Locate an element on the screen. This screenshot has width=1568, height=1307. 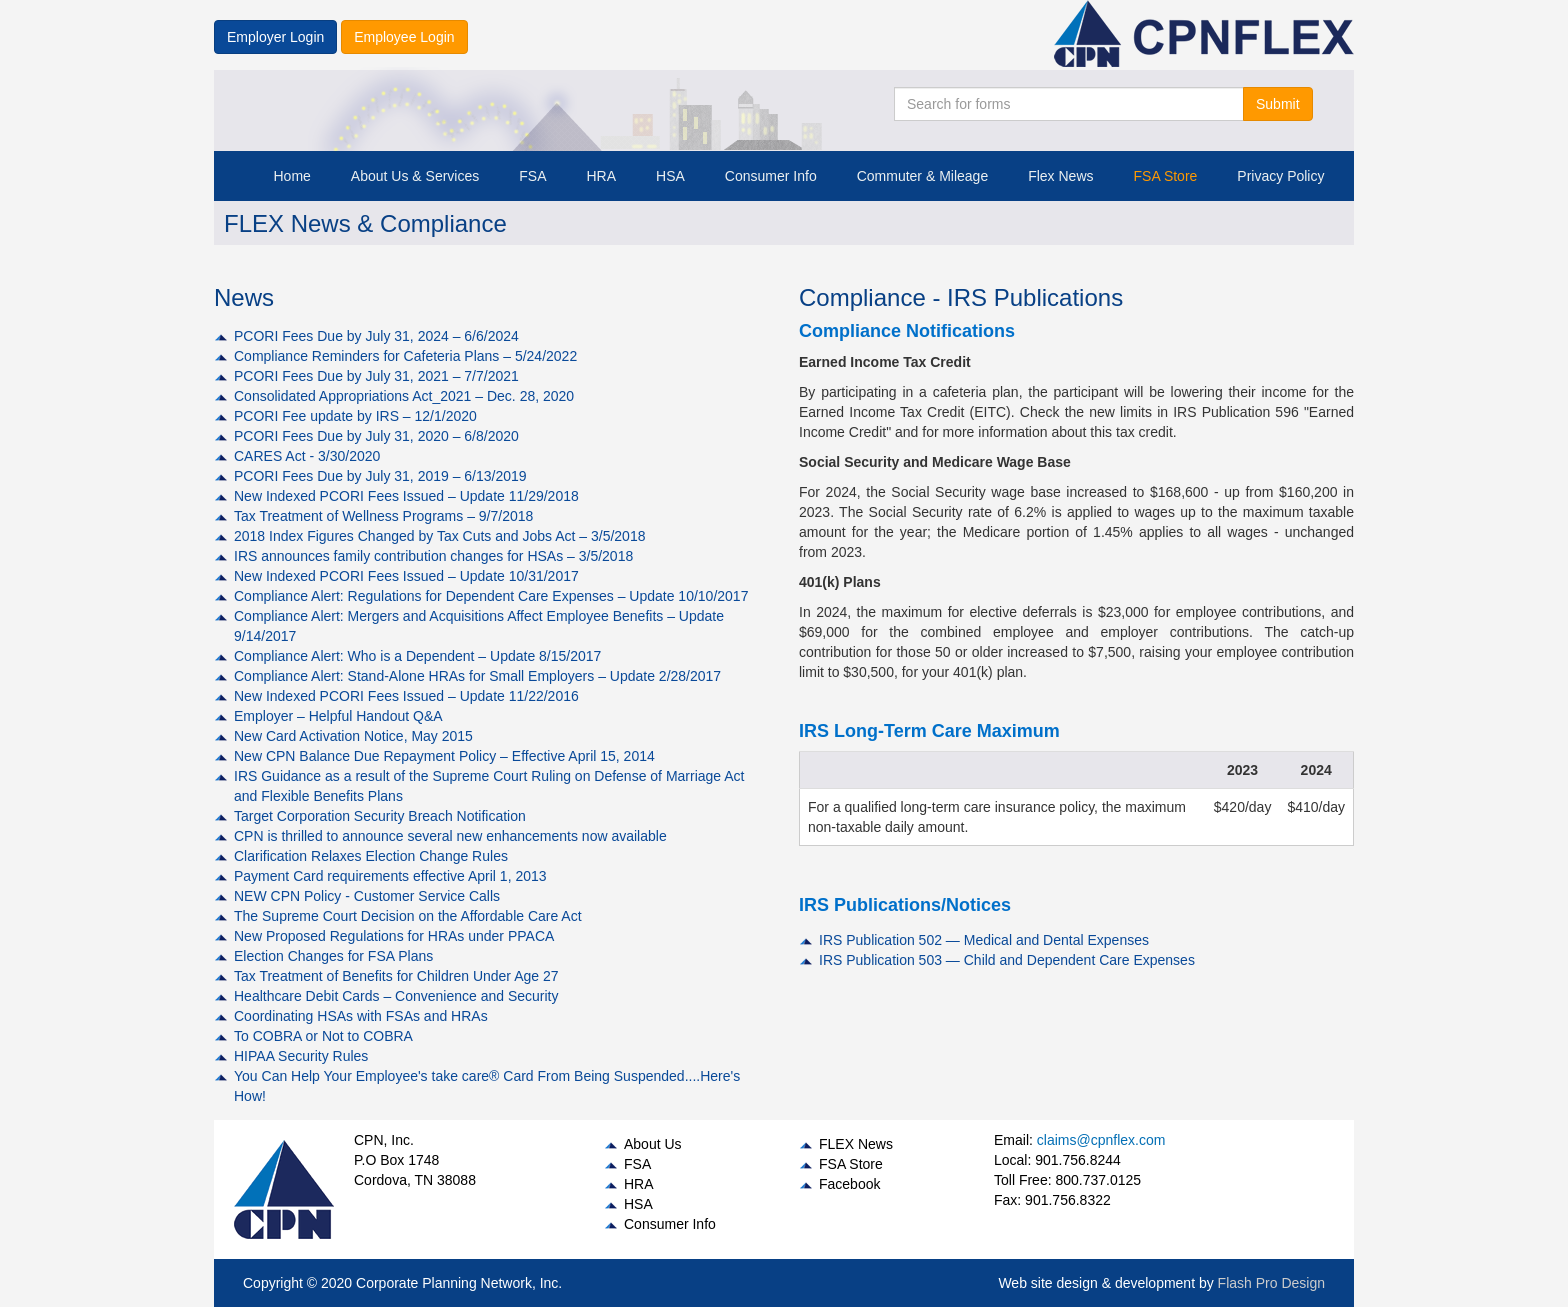
FSA is located at coordinates (532, 176).